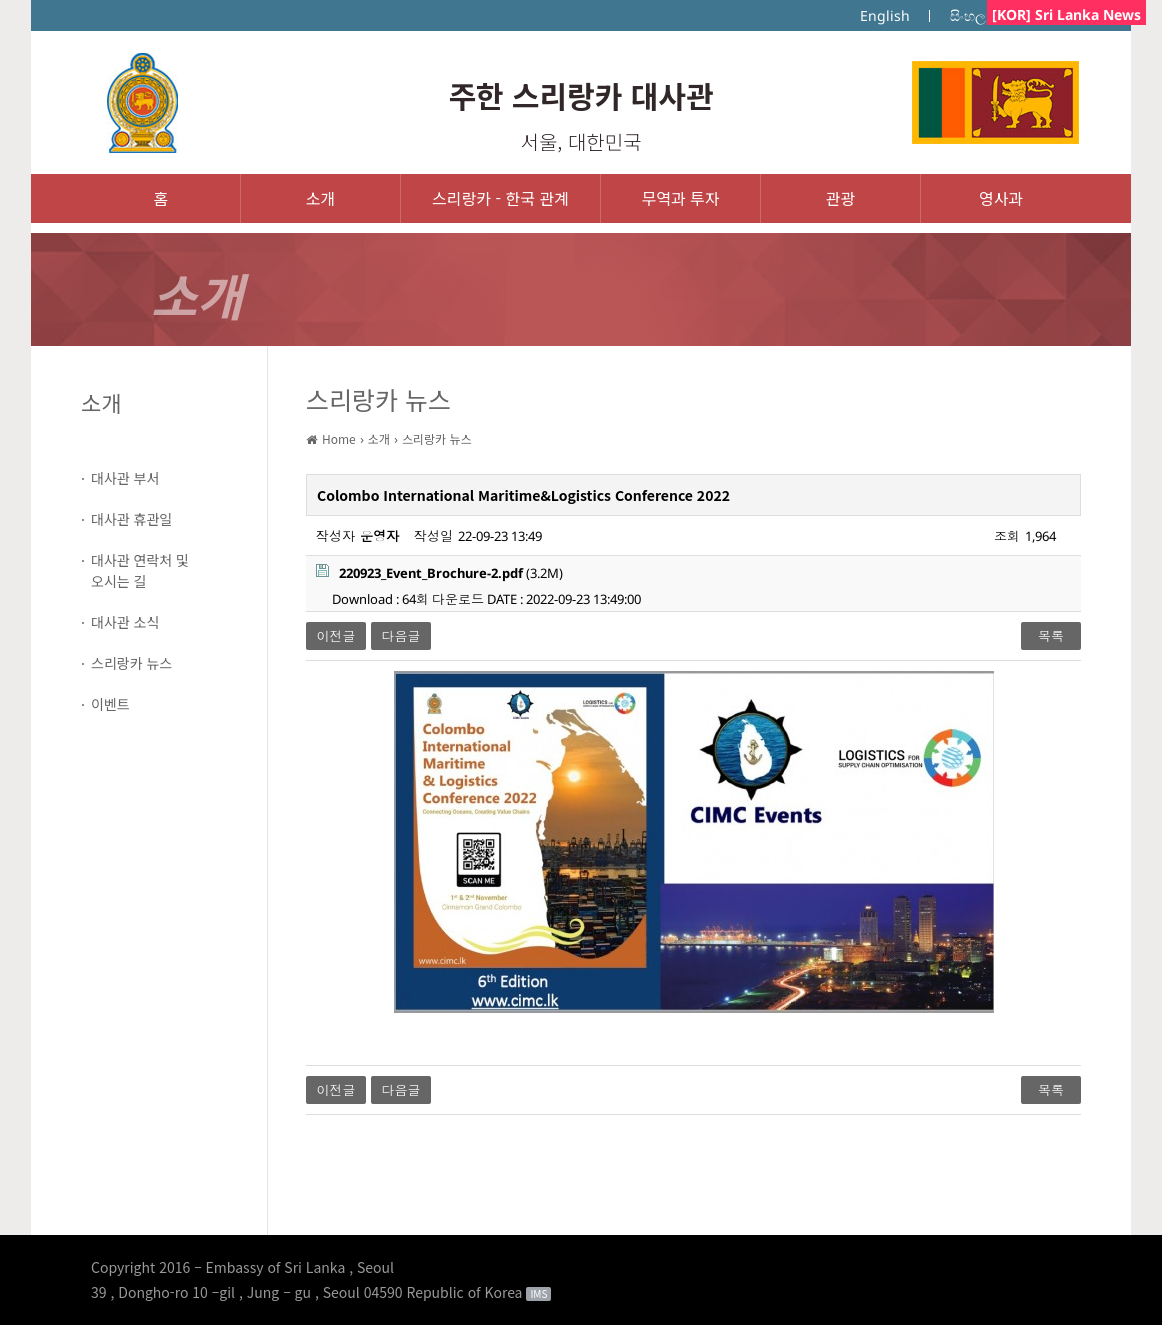  I want to click on 대사관 부서, so click(125, 478).